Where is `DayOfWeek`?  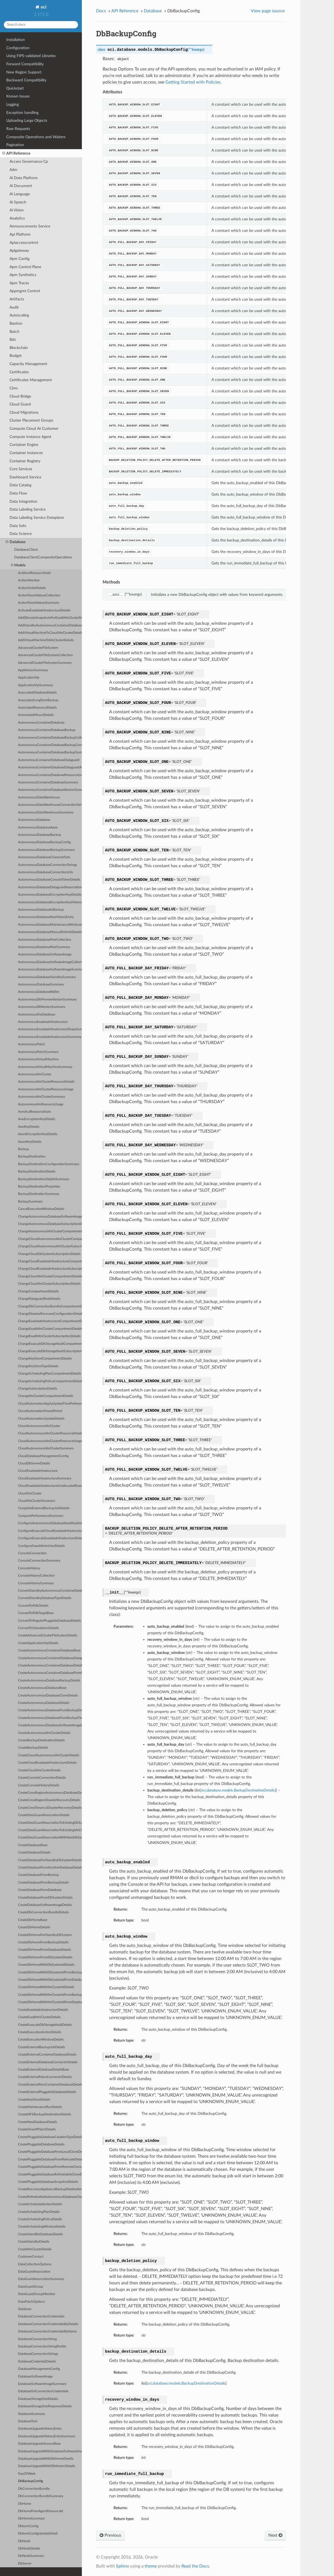
DayOfWeek is located at coordinates (26, 2473).